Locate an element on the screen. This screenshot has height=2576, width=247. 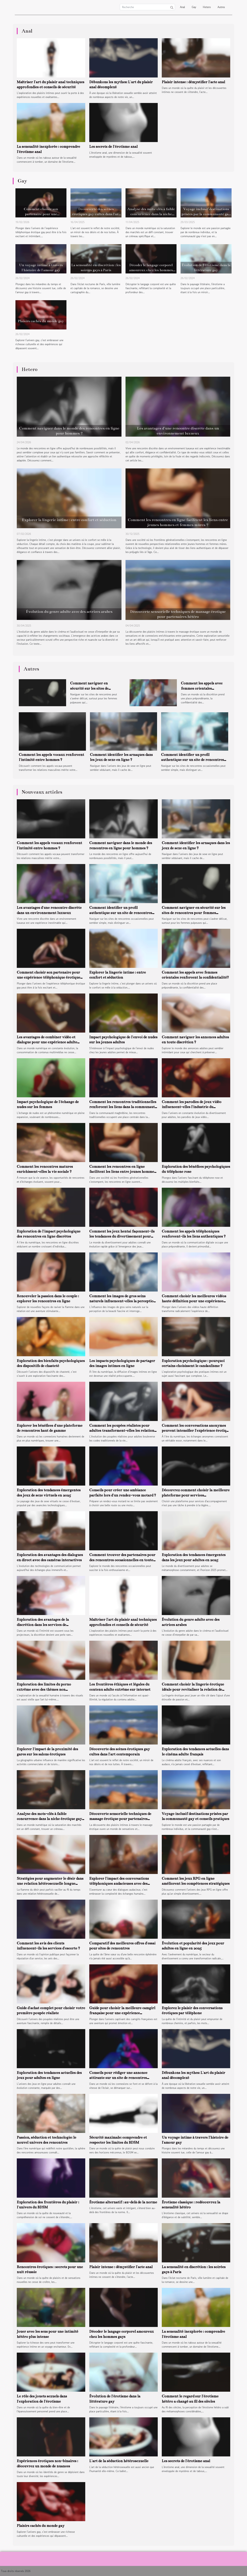
Comment naviguer en sécurité sur les sites de rencontres pour femmes pulpeuses ? is located at coordinates (194, 912).